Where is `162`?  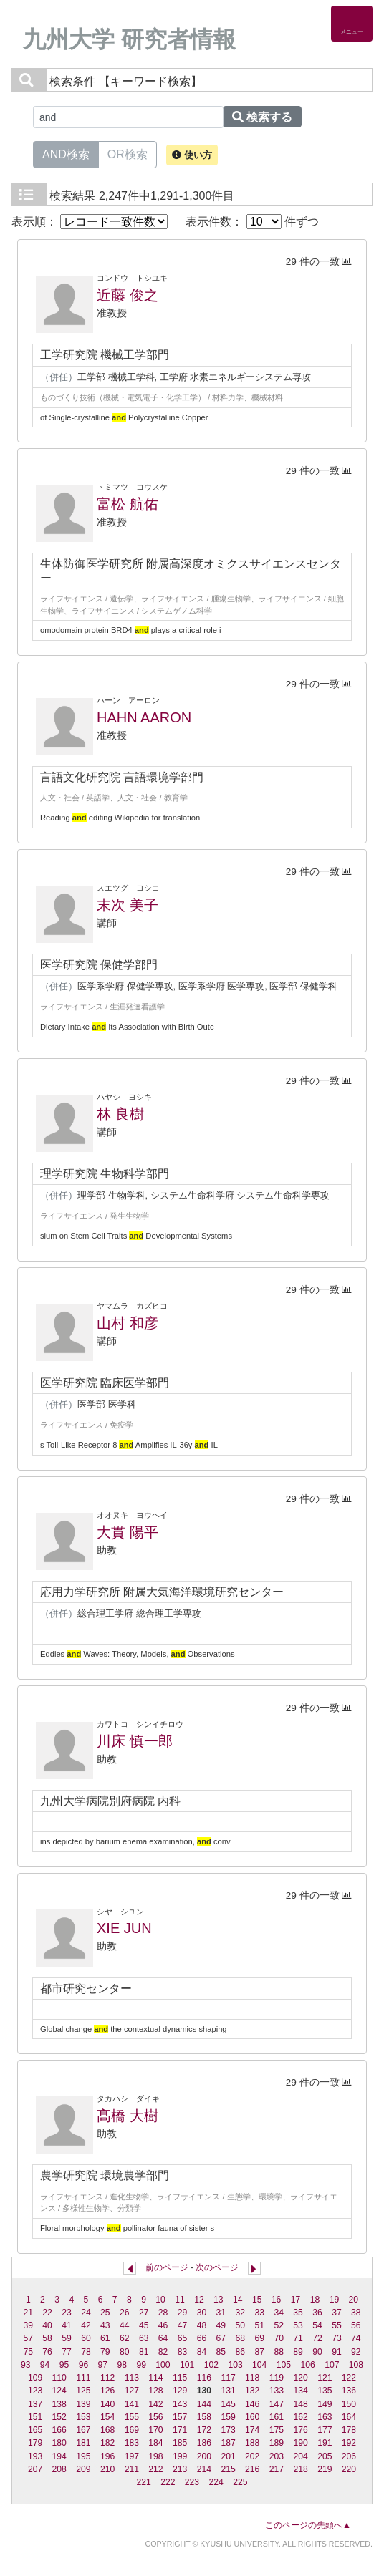
162 is located at coordinates (300, 2417).